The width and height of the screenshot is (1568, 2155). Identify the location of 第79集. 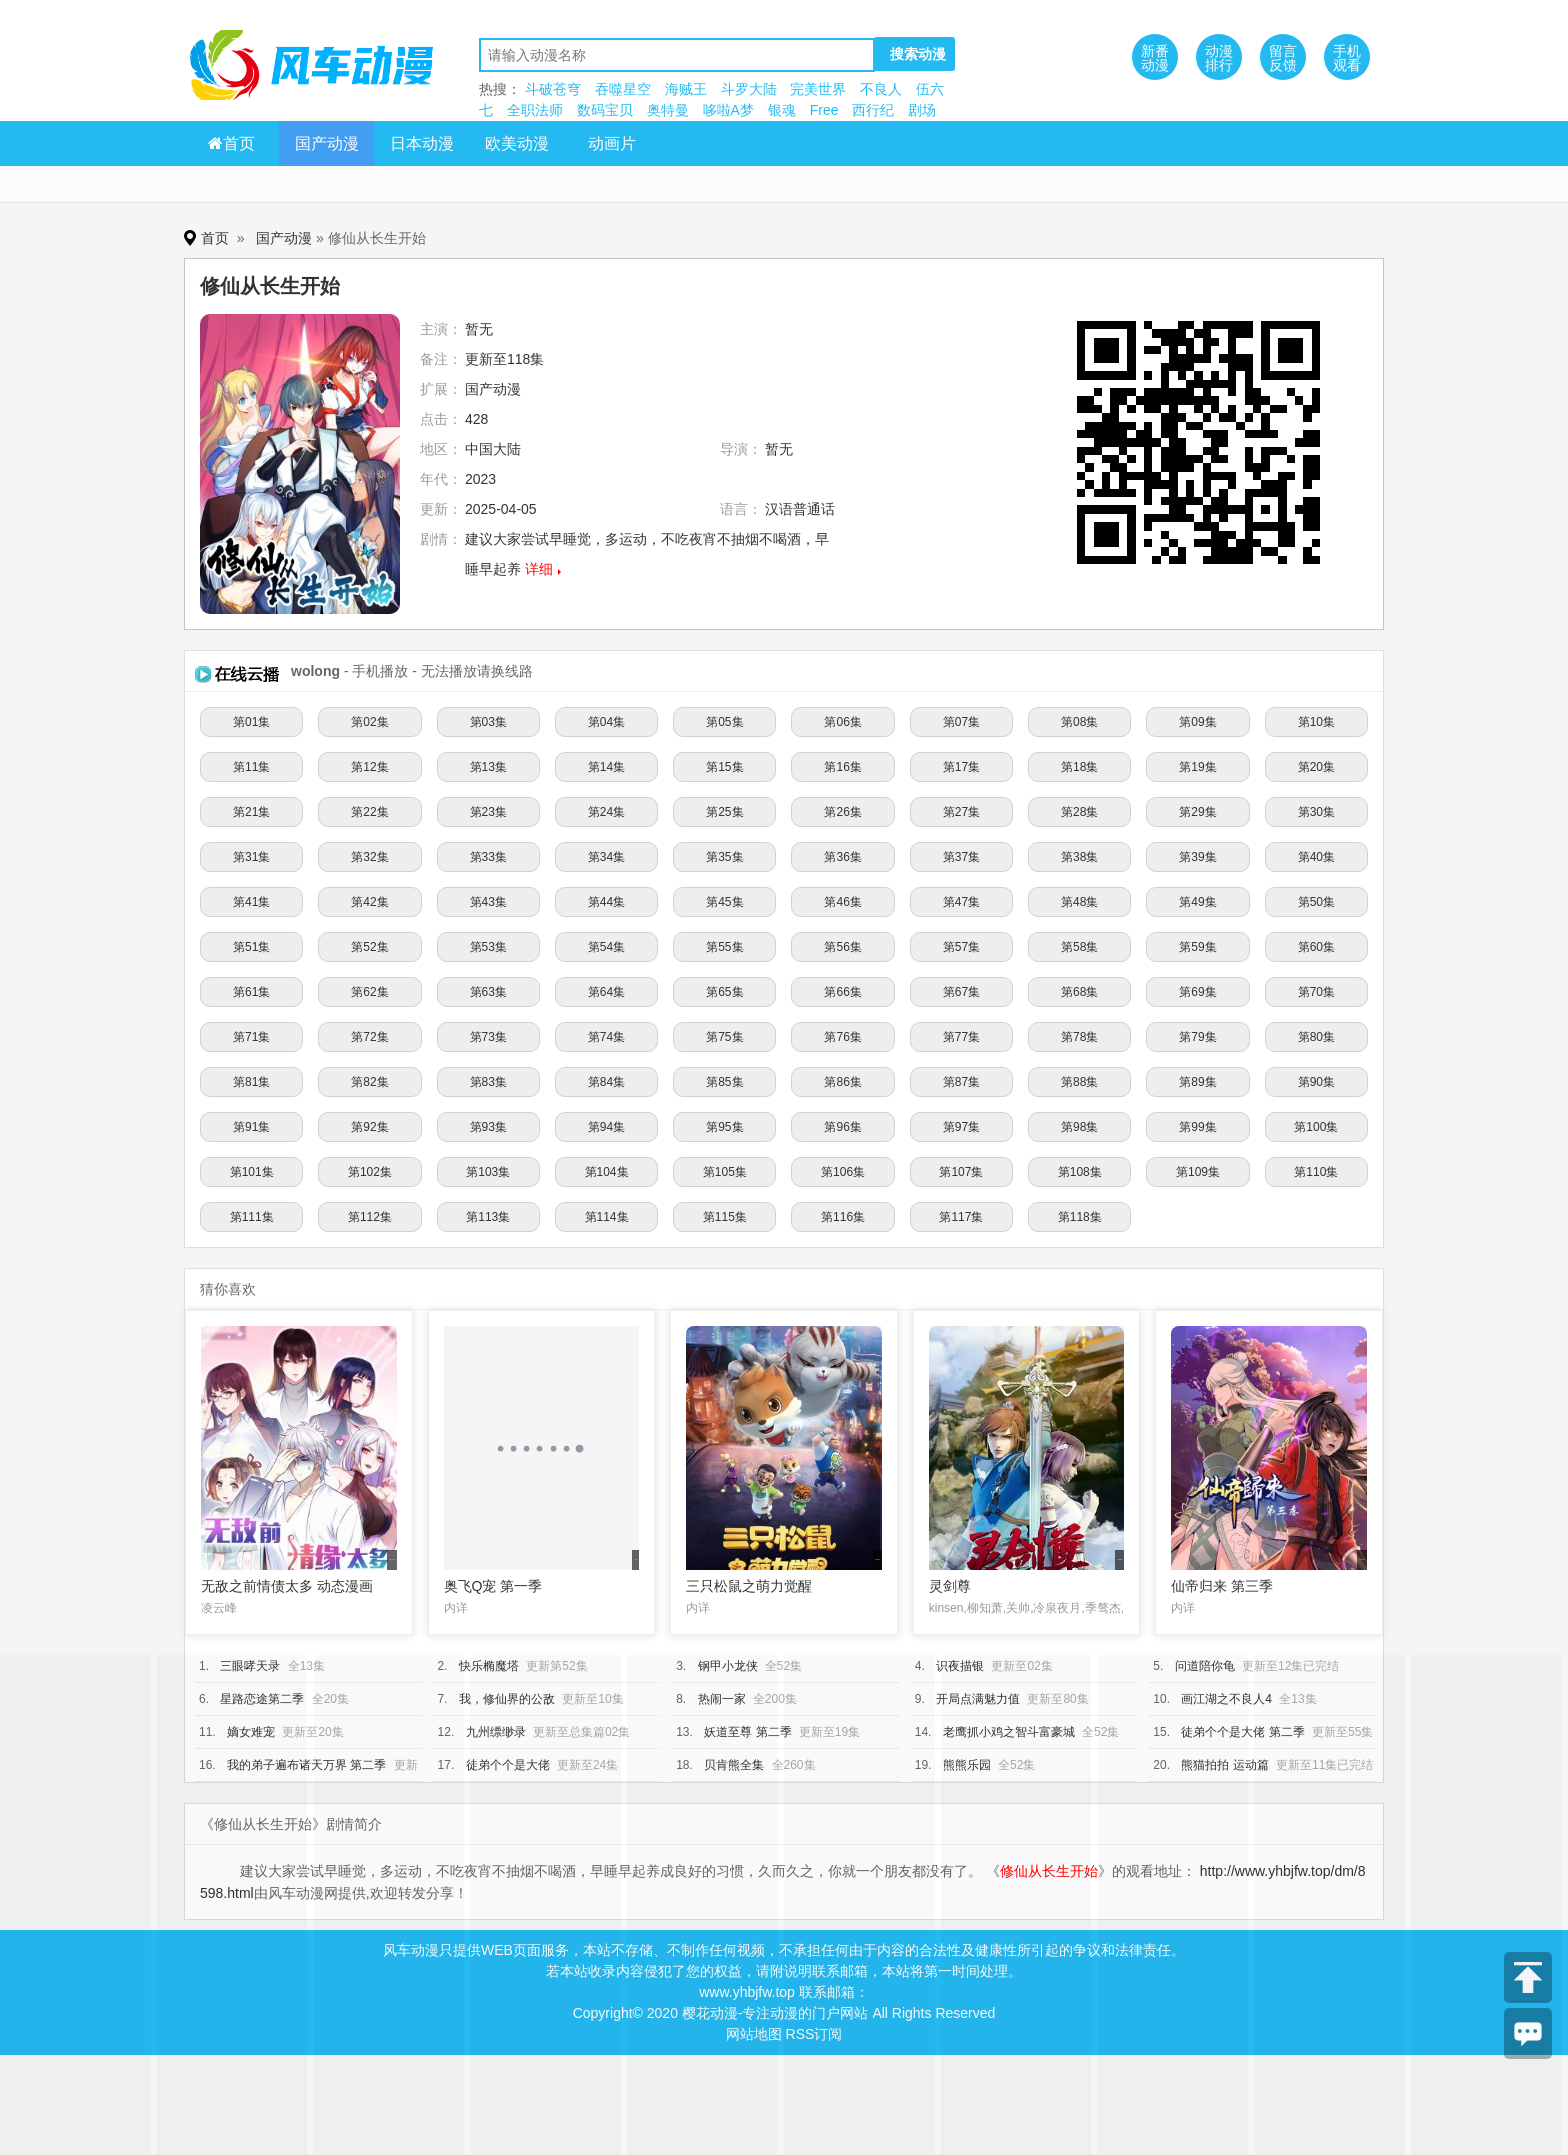
(1197, 1037).